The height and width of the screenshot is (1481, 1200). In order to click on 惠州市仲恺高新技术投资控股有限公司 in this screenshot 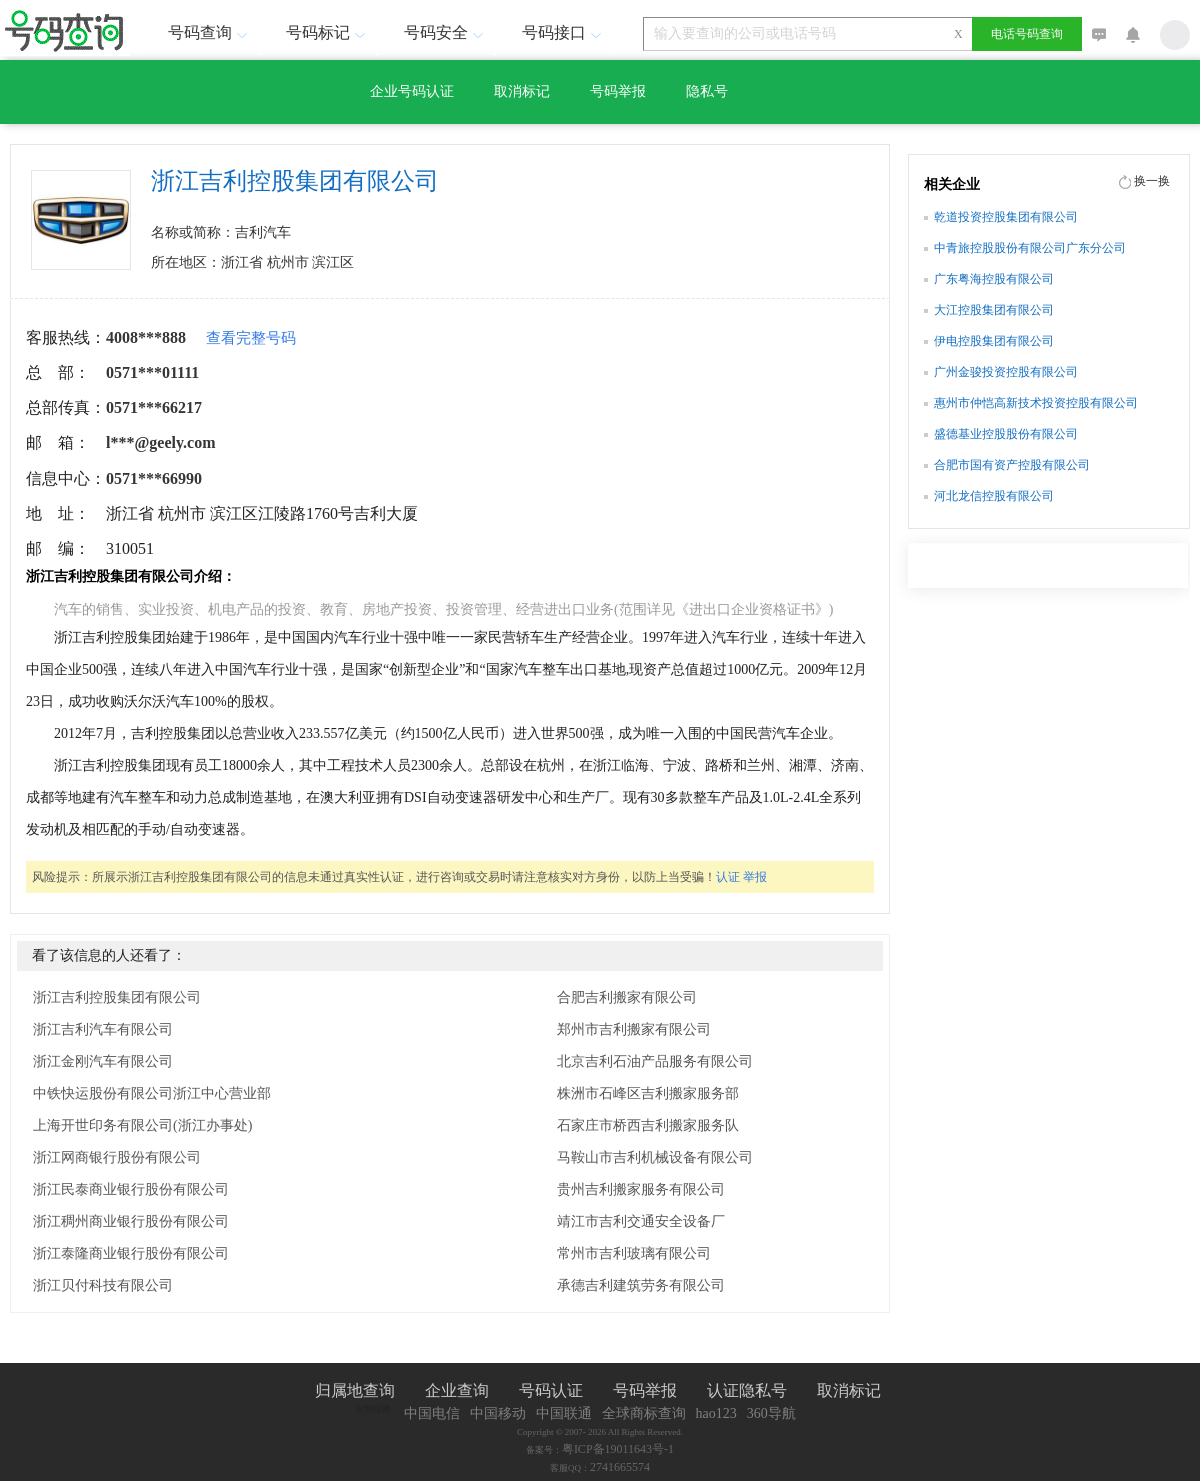, I will do `click(1036, 403)`.